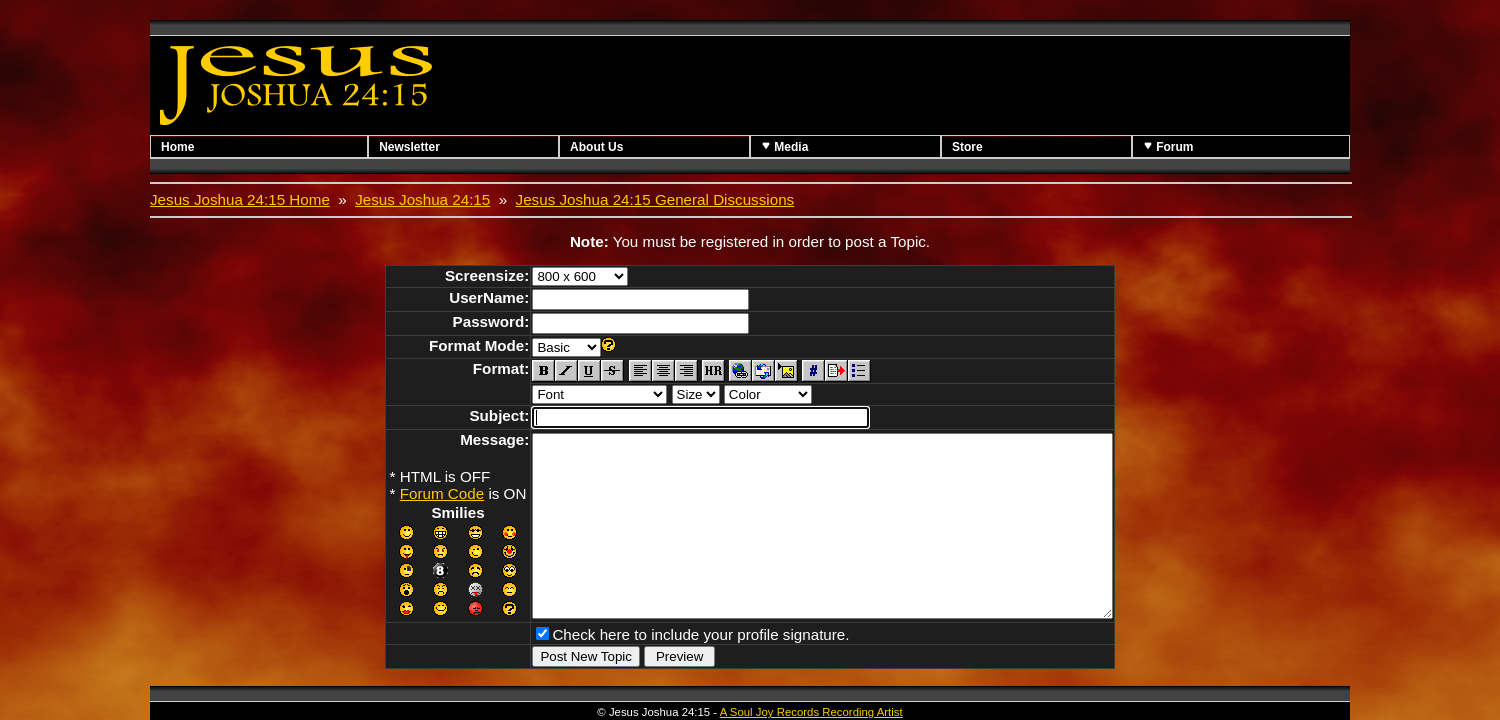  Describe the element at coordinates (422, 199) in the screenshot. I see `Jesus Joshua 24:15` at that location.